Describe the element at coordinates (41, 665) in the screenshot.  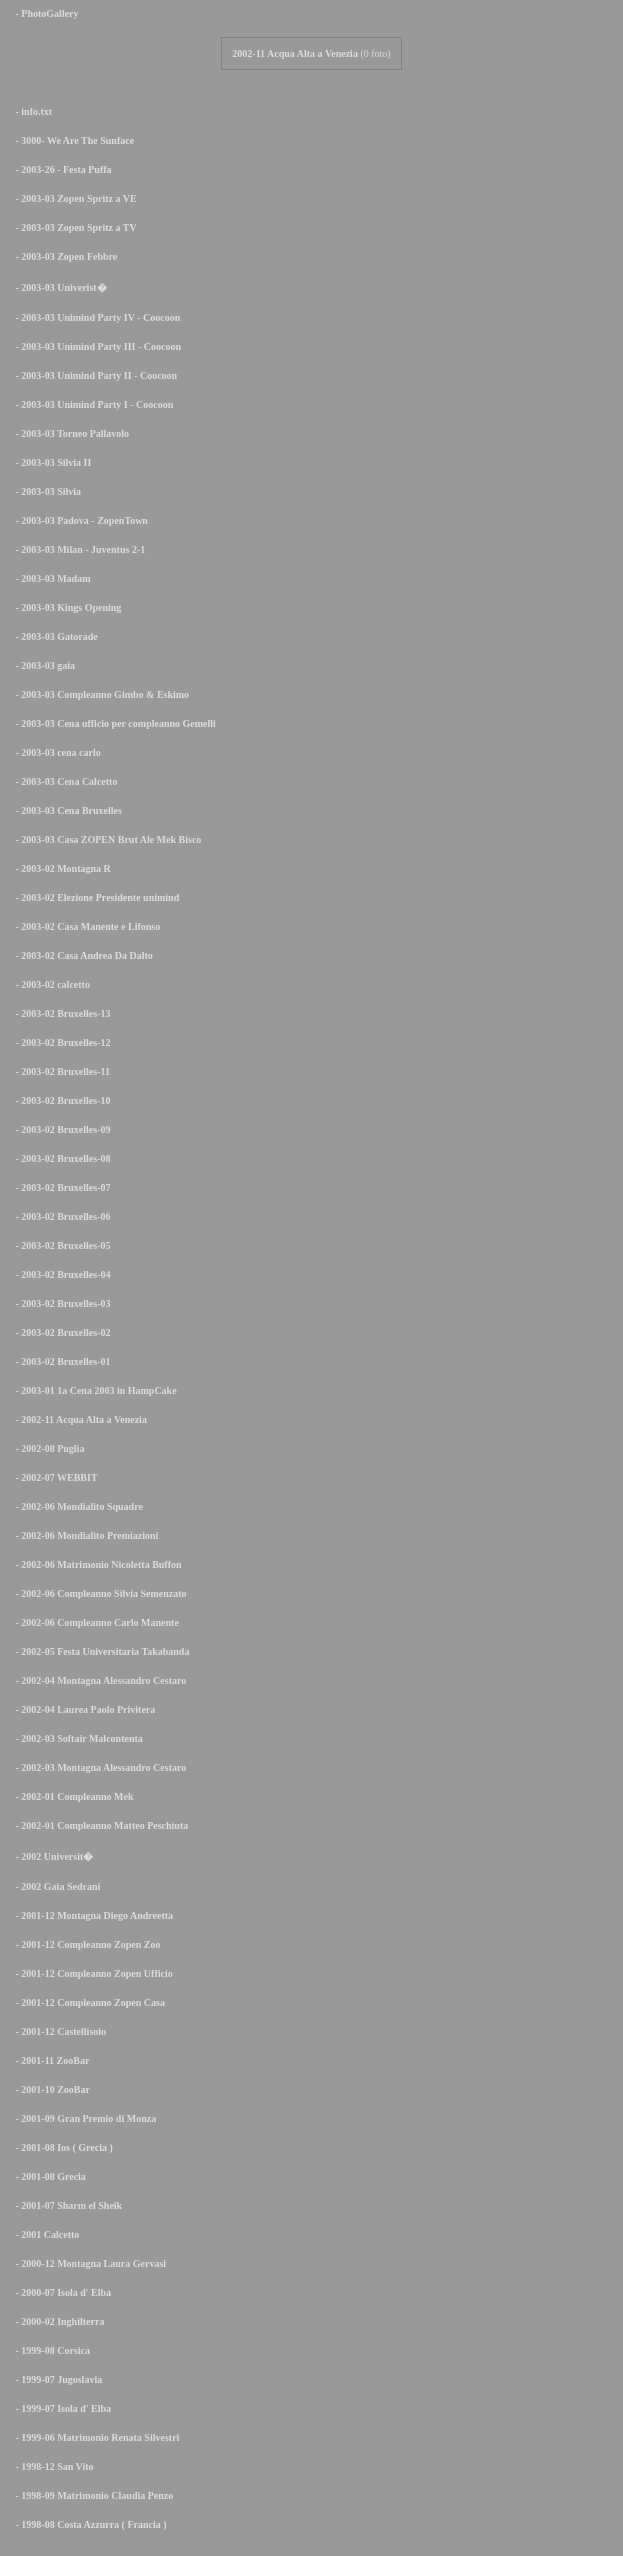
I see `- 2003-03 gaia` at that location.